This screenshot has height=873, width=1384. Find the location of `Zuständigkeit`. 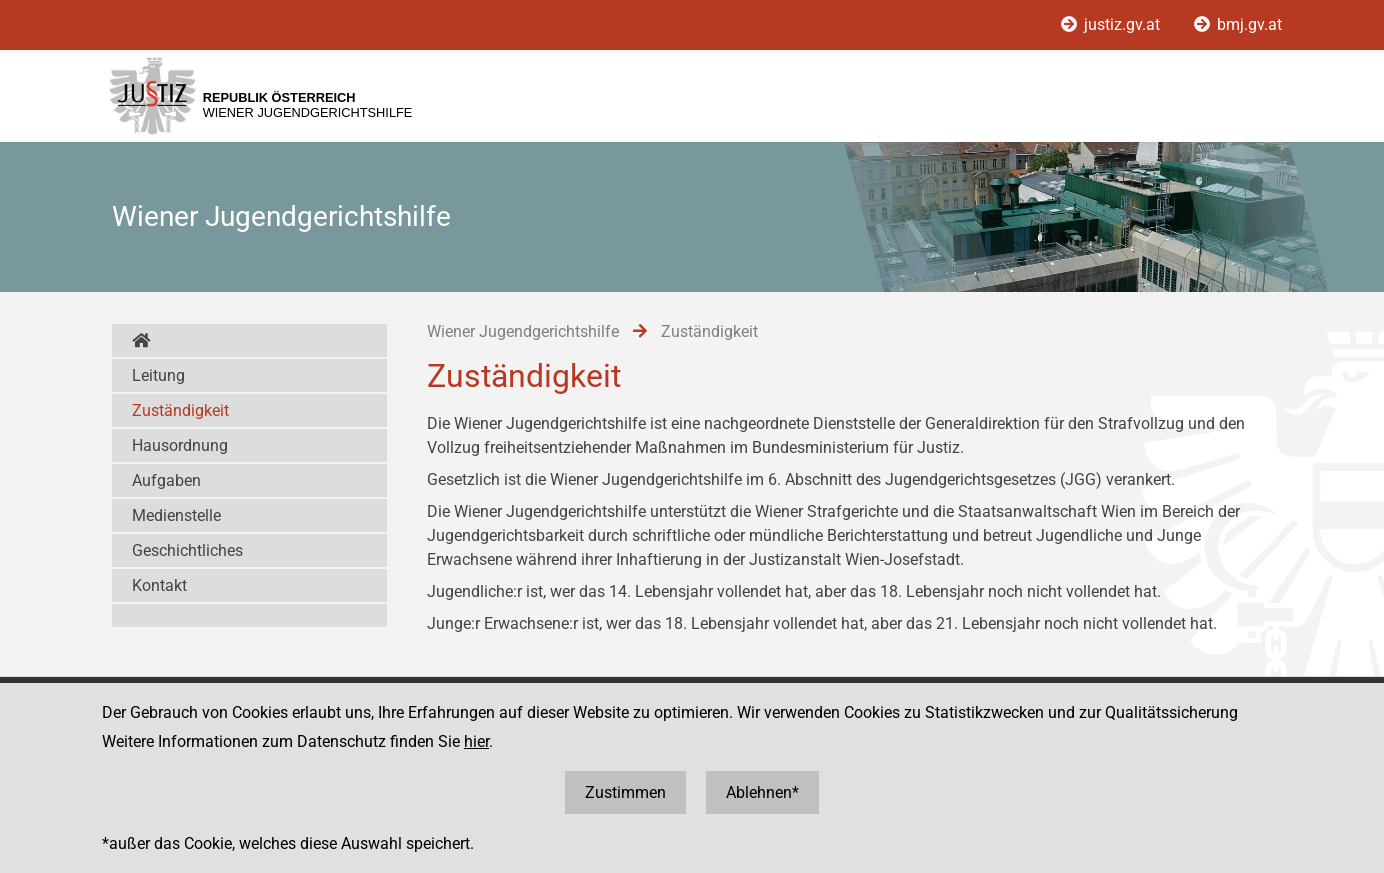

Zuständigkeit is located at coordinates (180, 410).